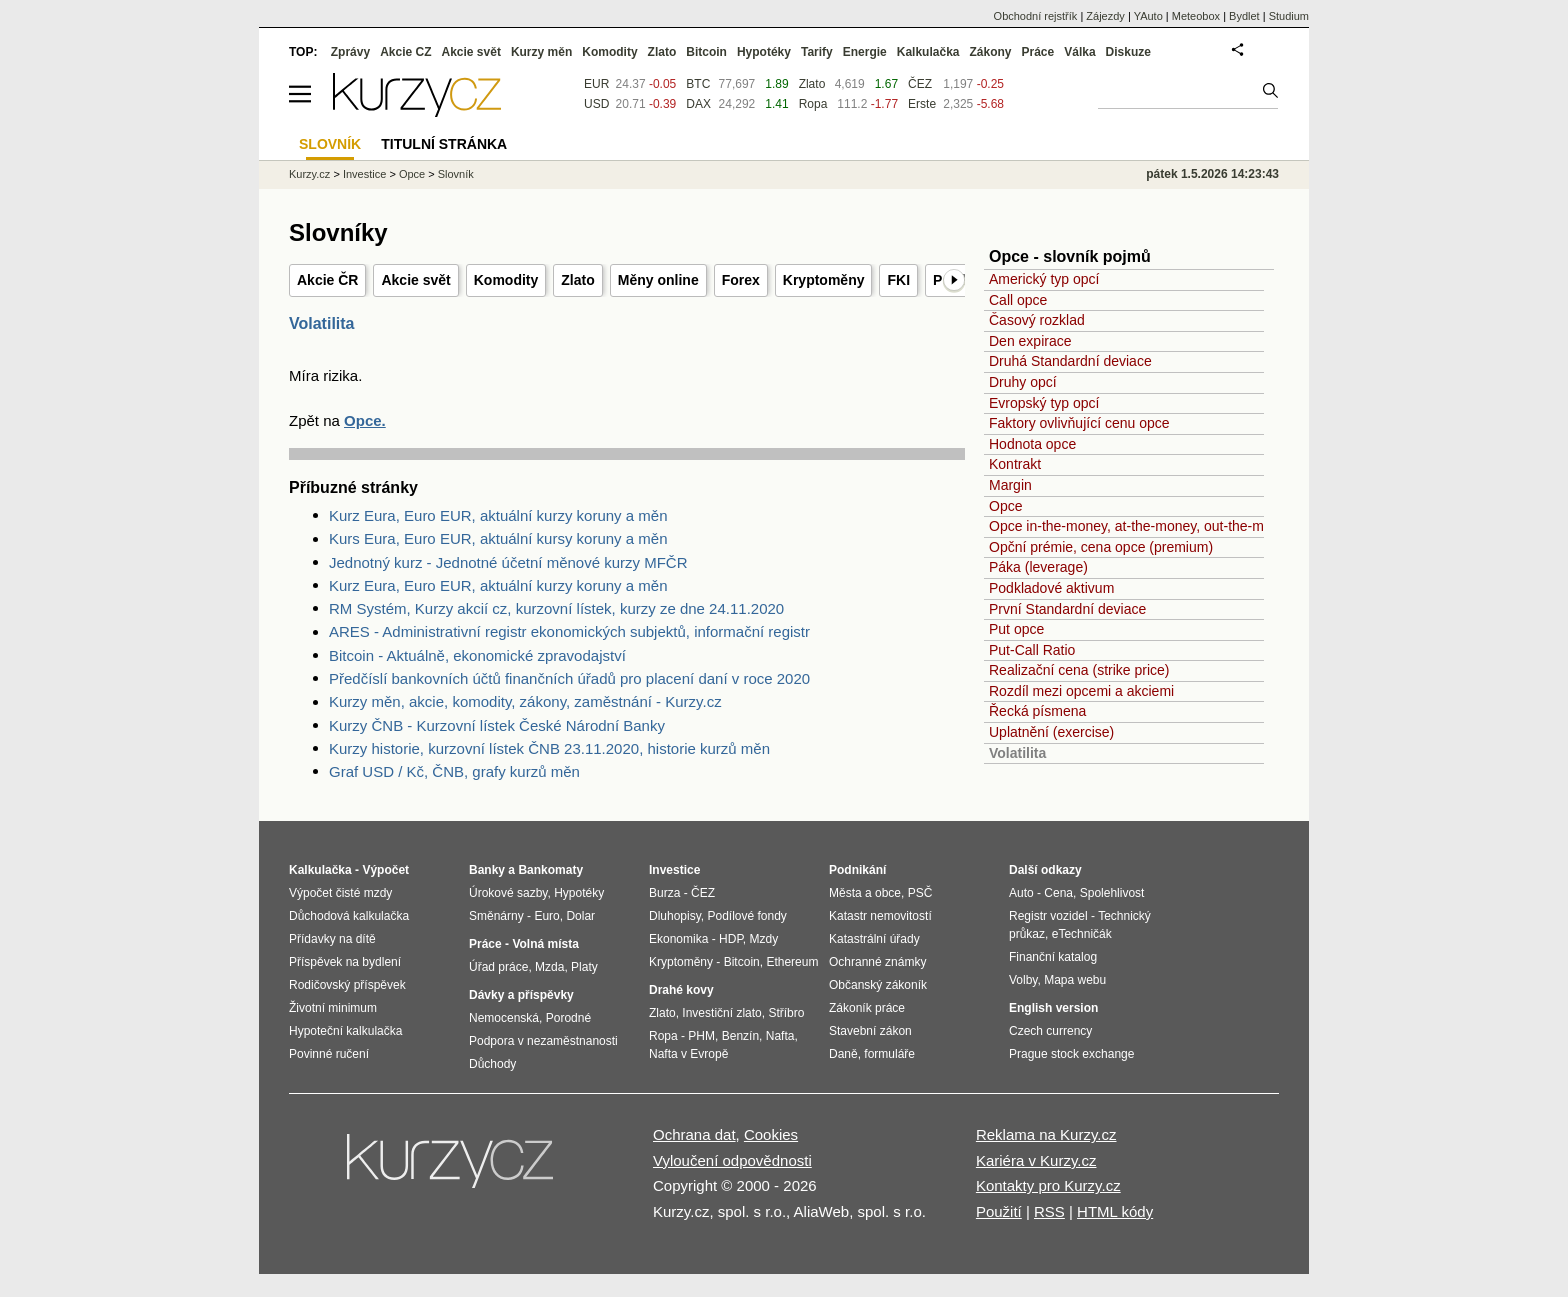  I want to click on Opce, so click(1005, 506).